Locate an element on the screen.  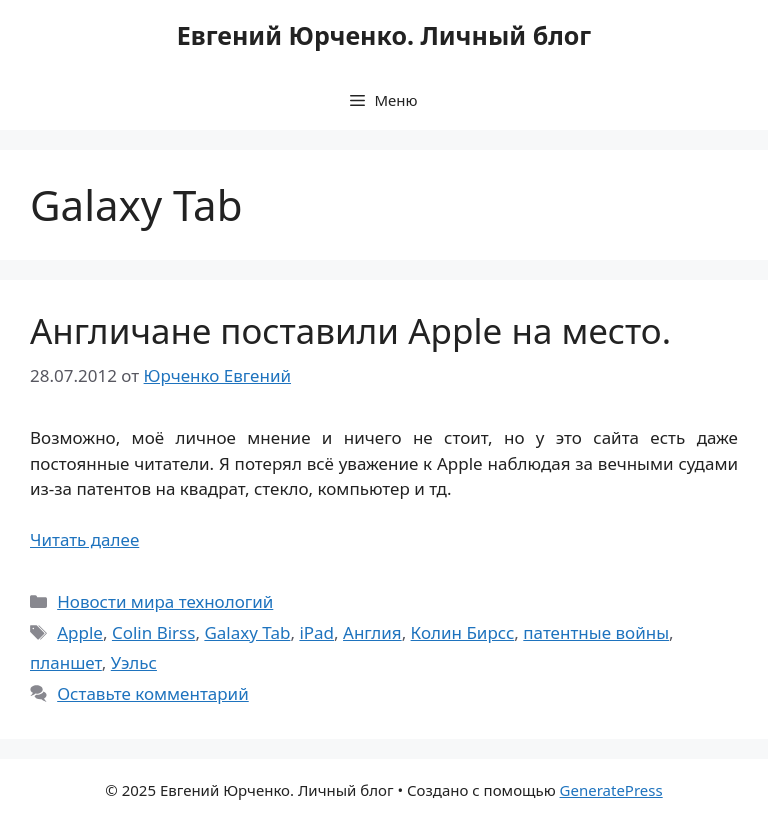
iPad is located at coordinates (316, 632).